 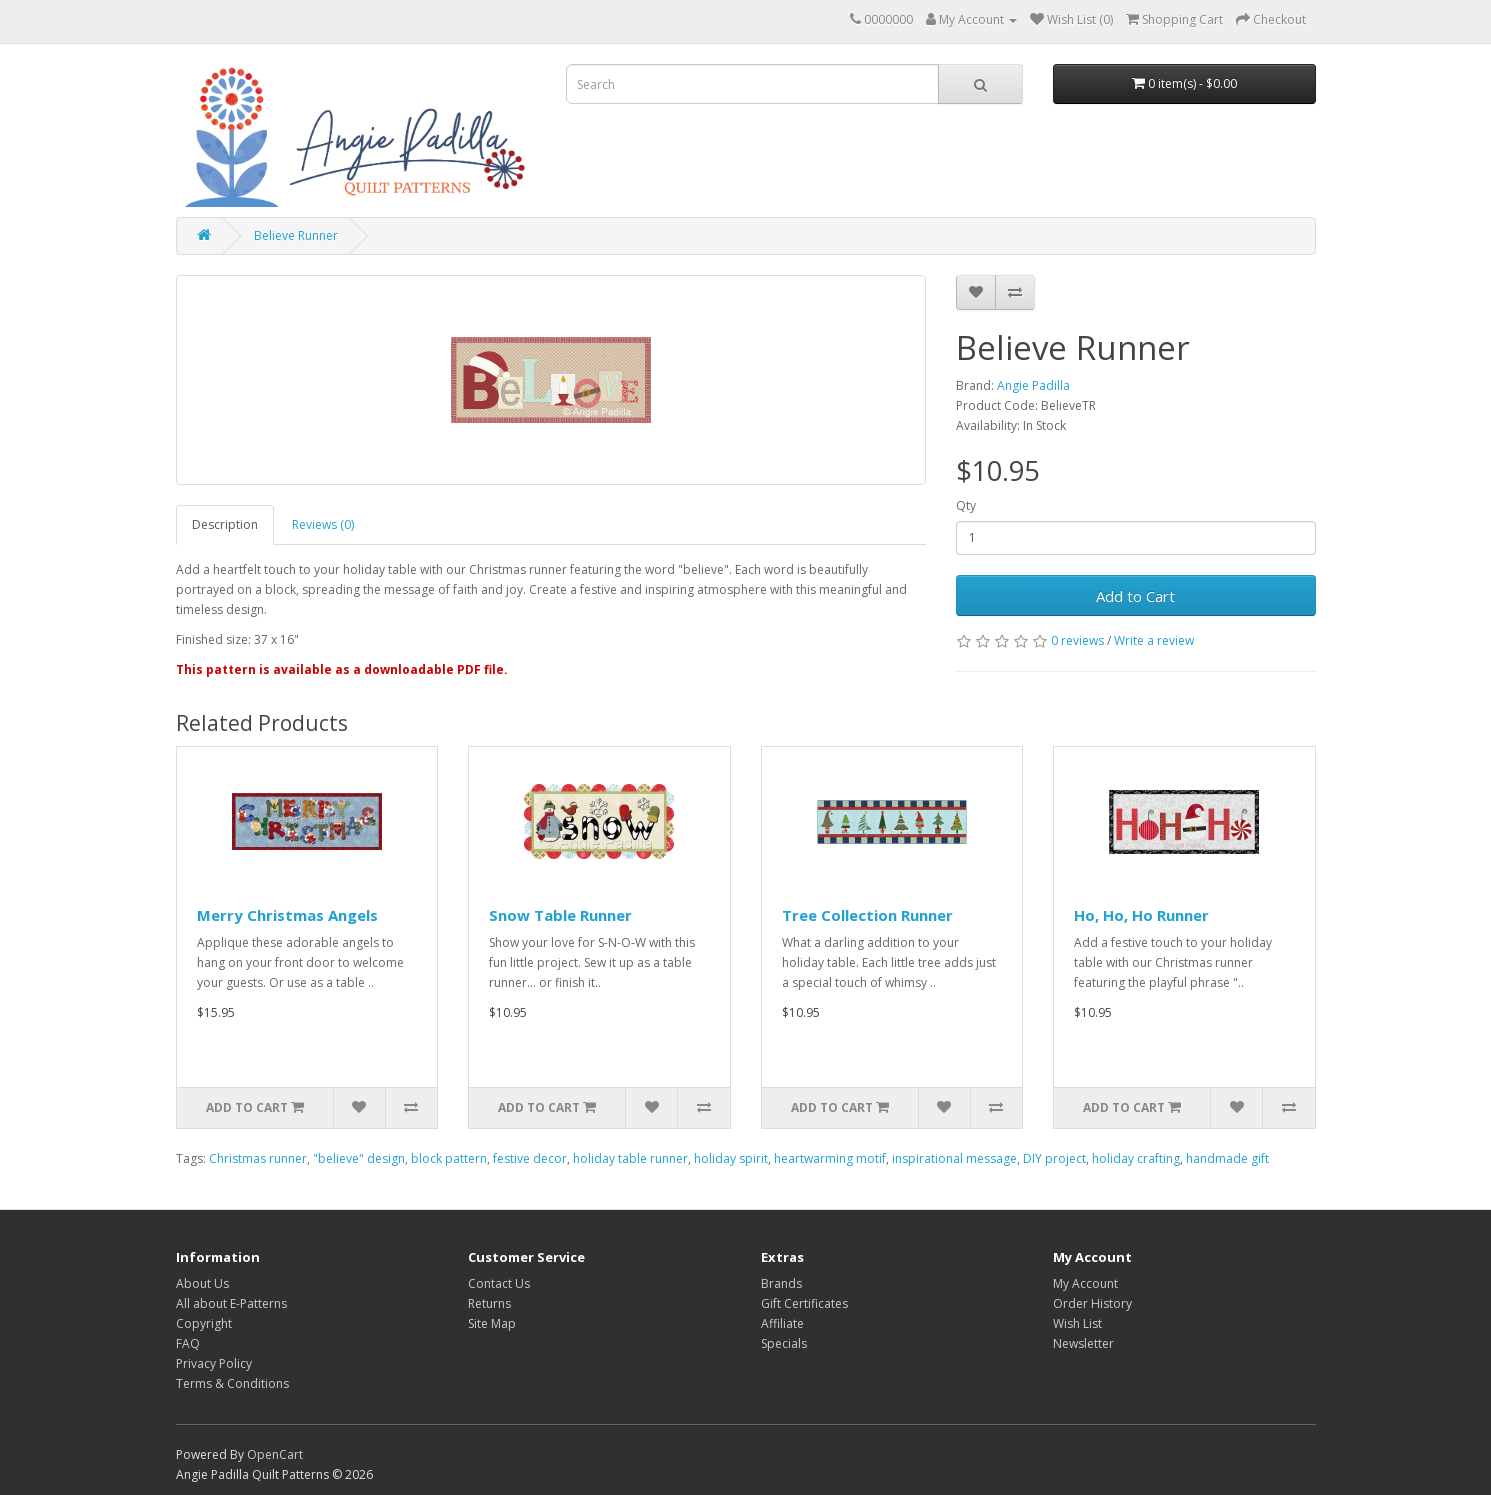 What do you see at coordinates (449, 1158) in the screenshot?
I see `block pattern` at bounding box center [449, 1158].